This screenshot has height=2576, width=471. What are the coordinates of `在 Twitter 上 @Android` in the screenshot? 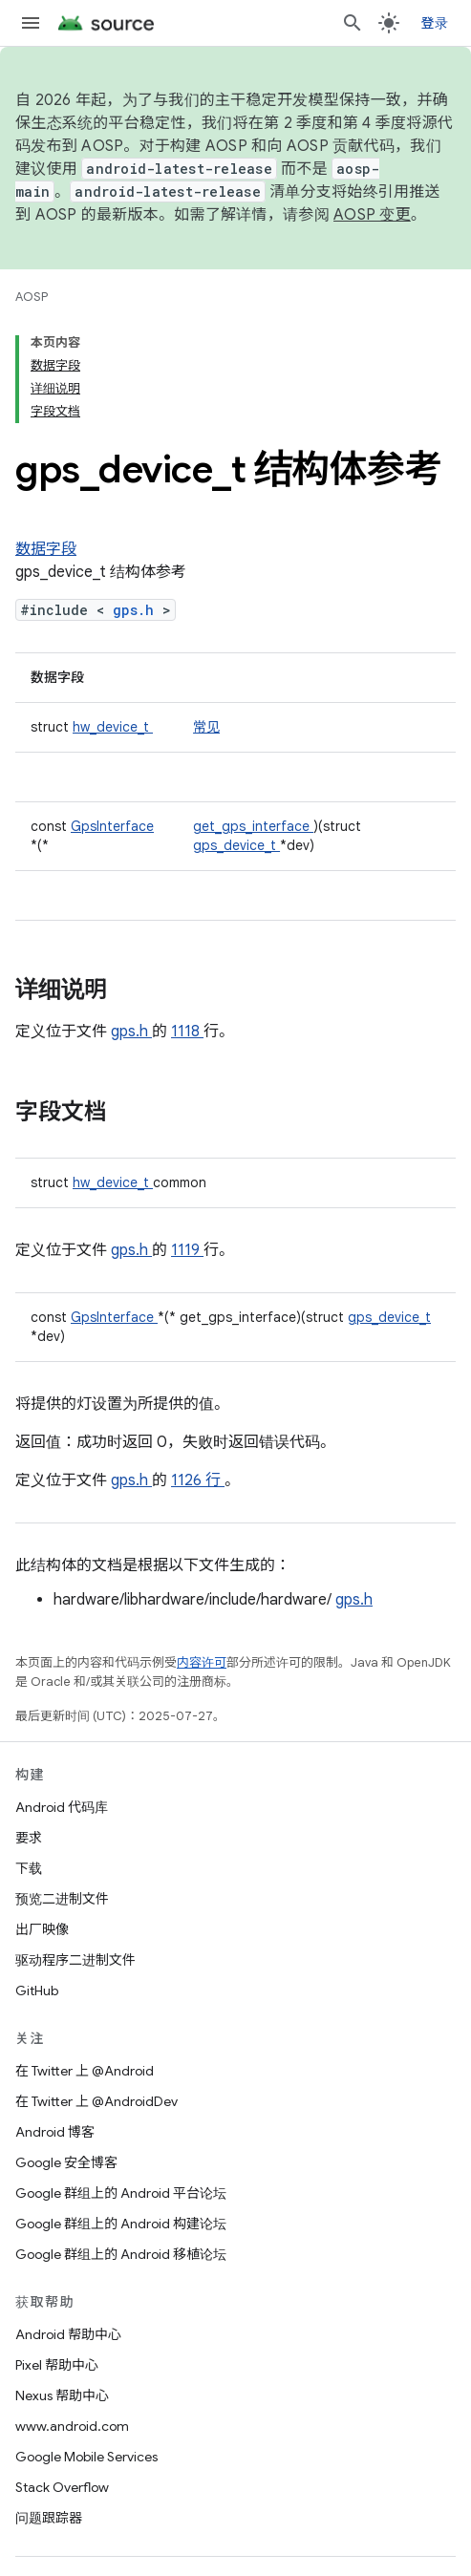 It's located at (84, 2070).